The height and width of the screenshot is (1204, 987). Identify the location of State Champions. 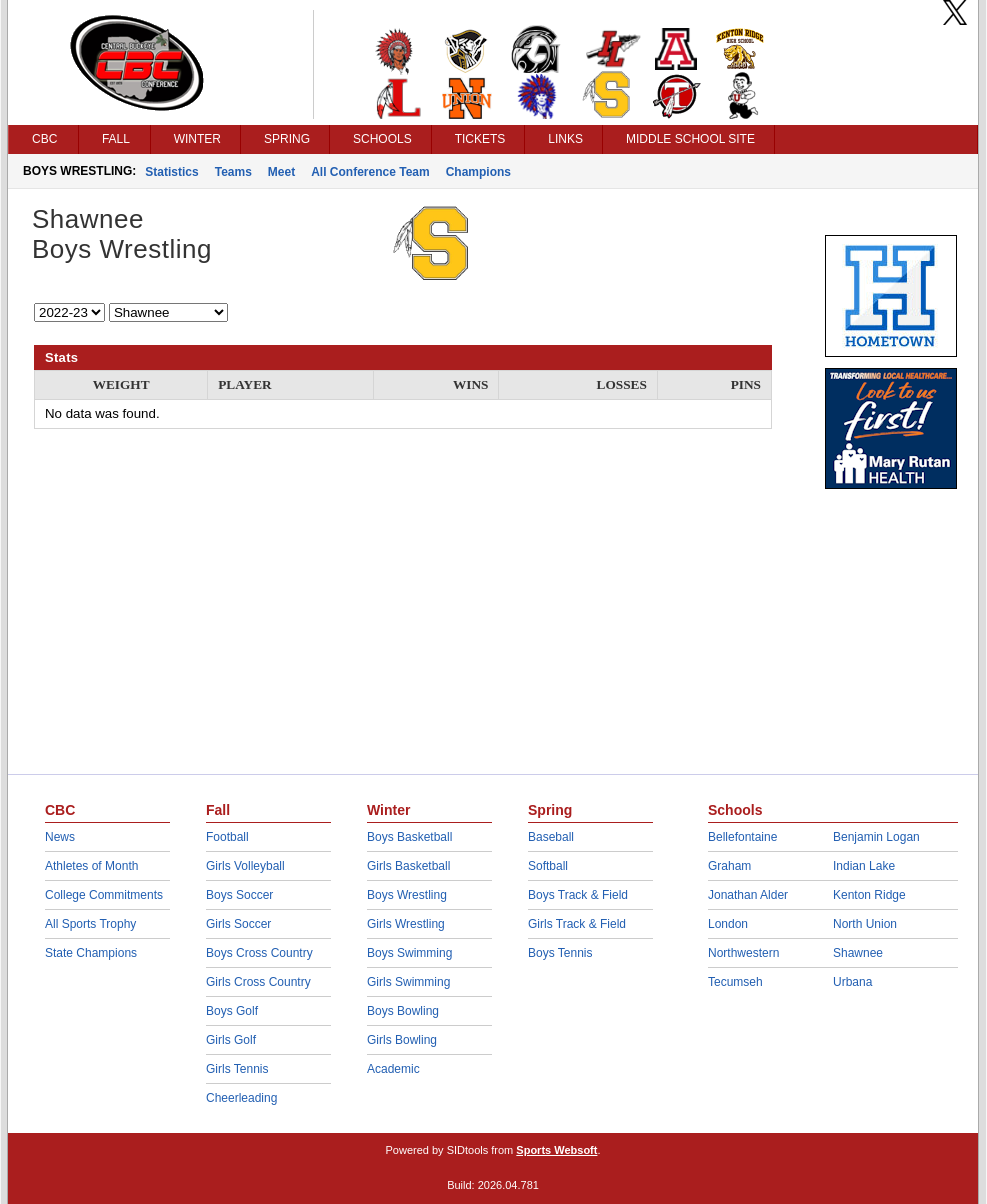
(91, 953).